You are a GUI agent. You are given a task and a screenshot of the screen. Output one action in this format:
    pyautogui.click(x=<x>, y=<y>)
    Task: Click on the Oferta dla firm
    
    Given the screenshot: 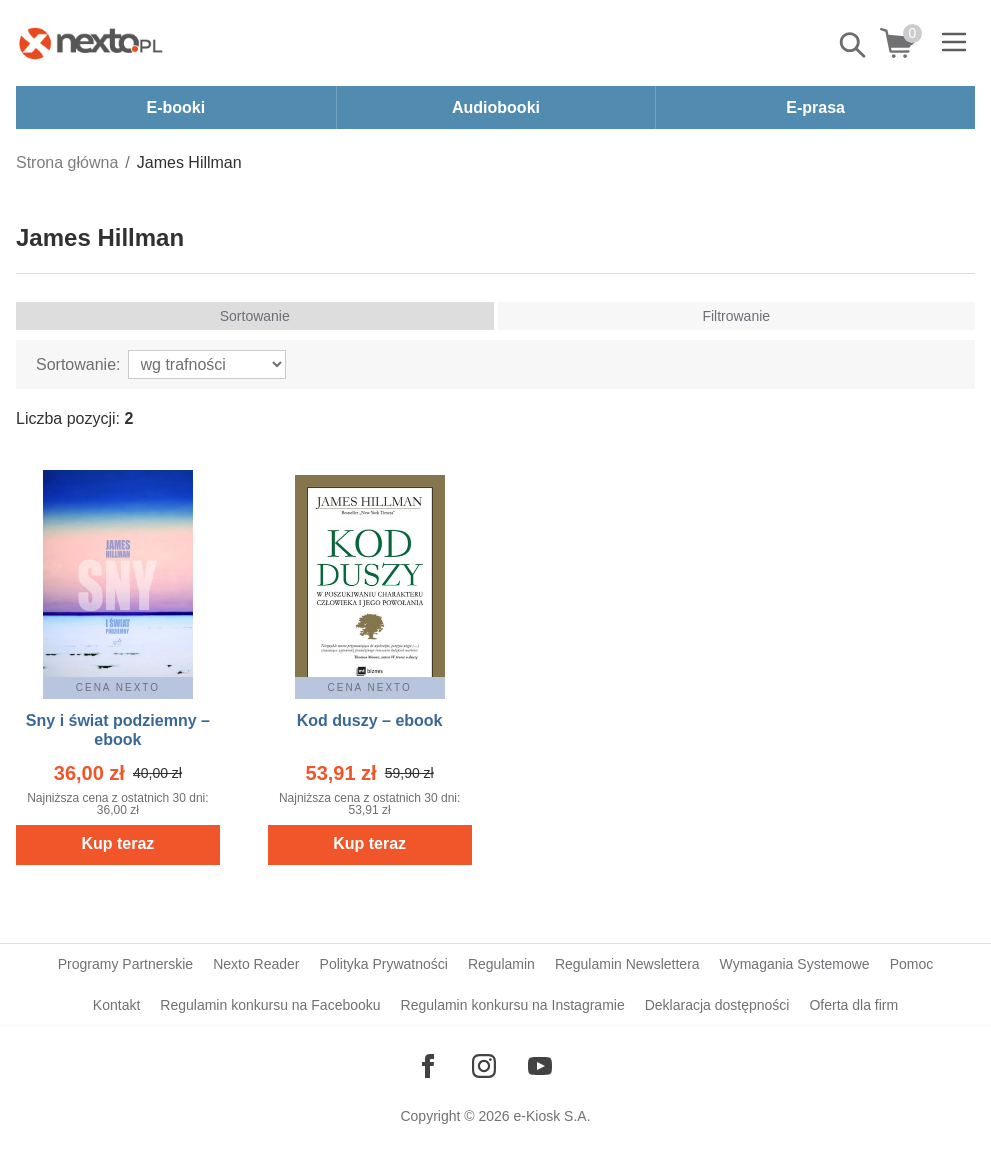 What is the action you would take?
    pyautogui.click(x=853, y=1005)
    